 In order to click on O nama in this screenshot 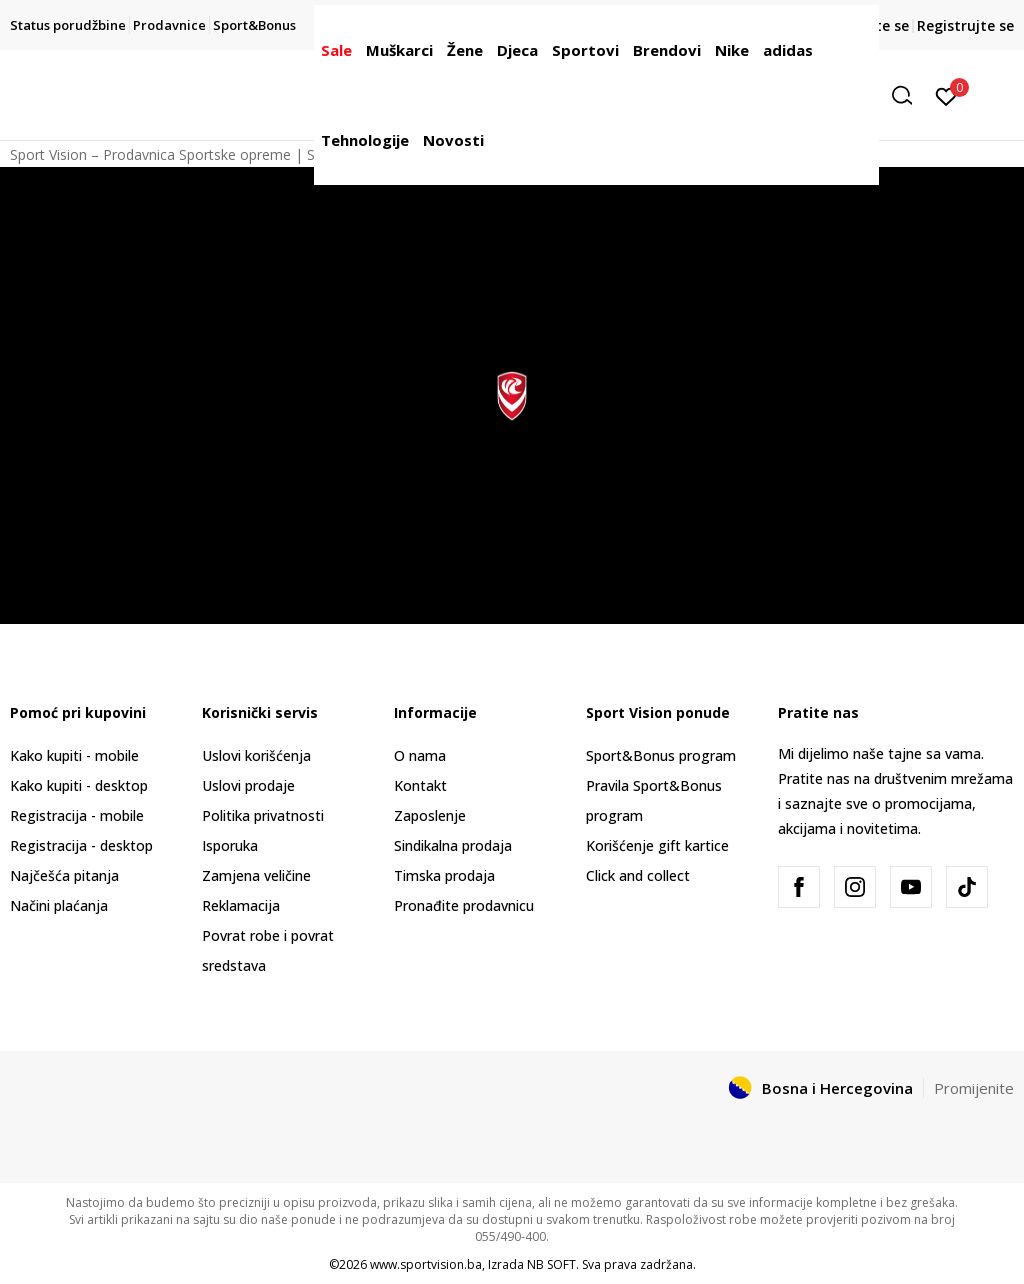, I will do `click(420, 755)`.